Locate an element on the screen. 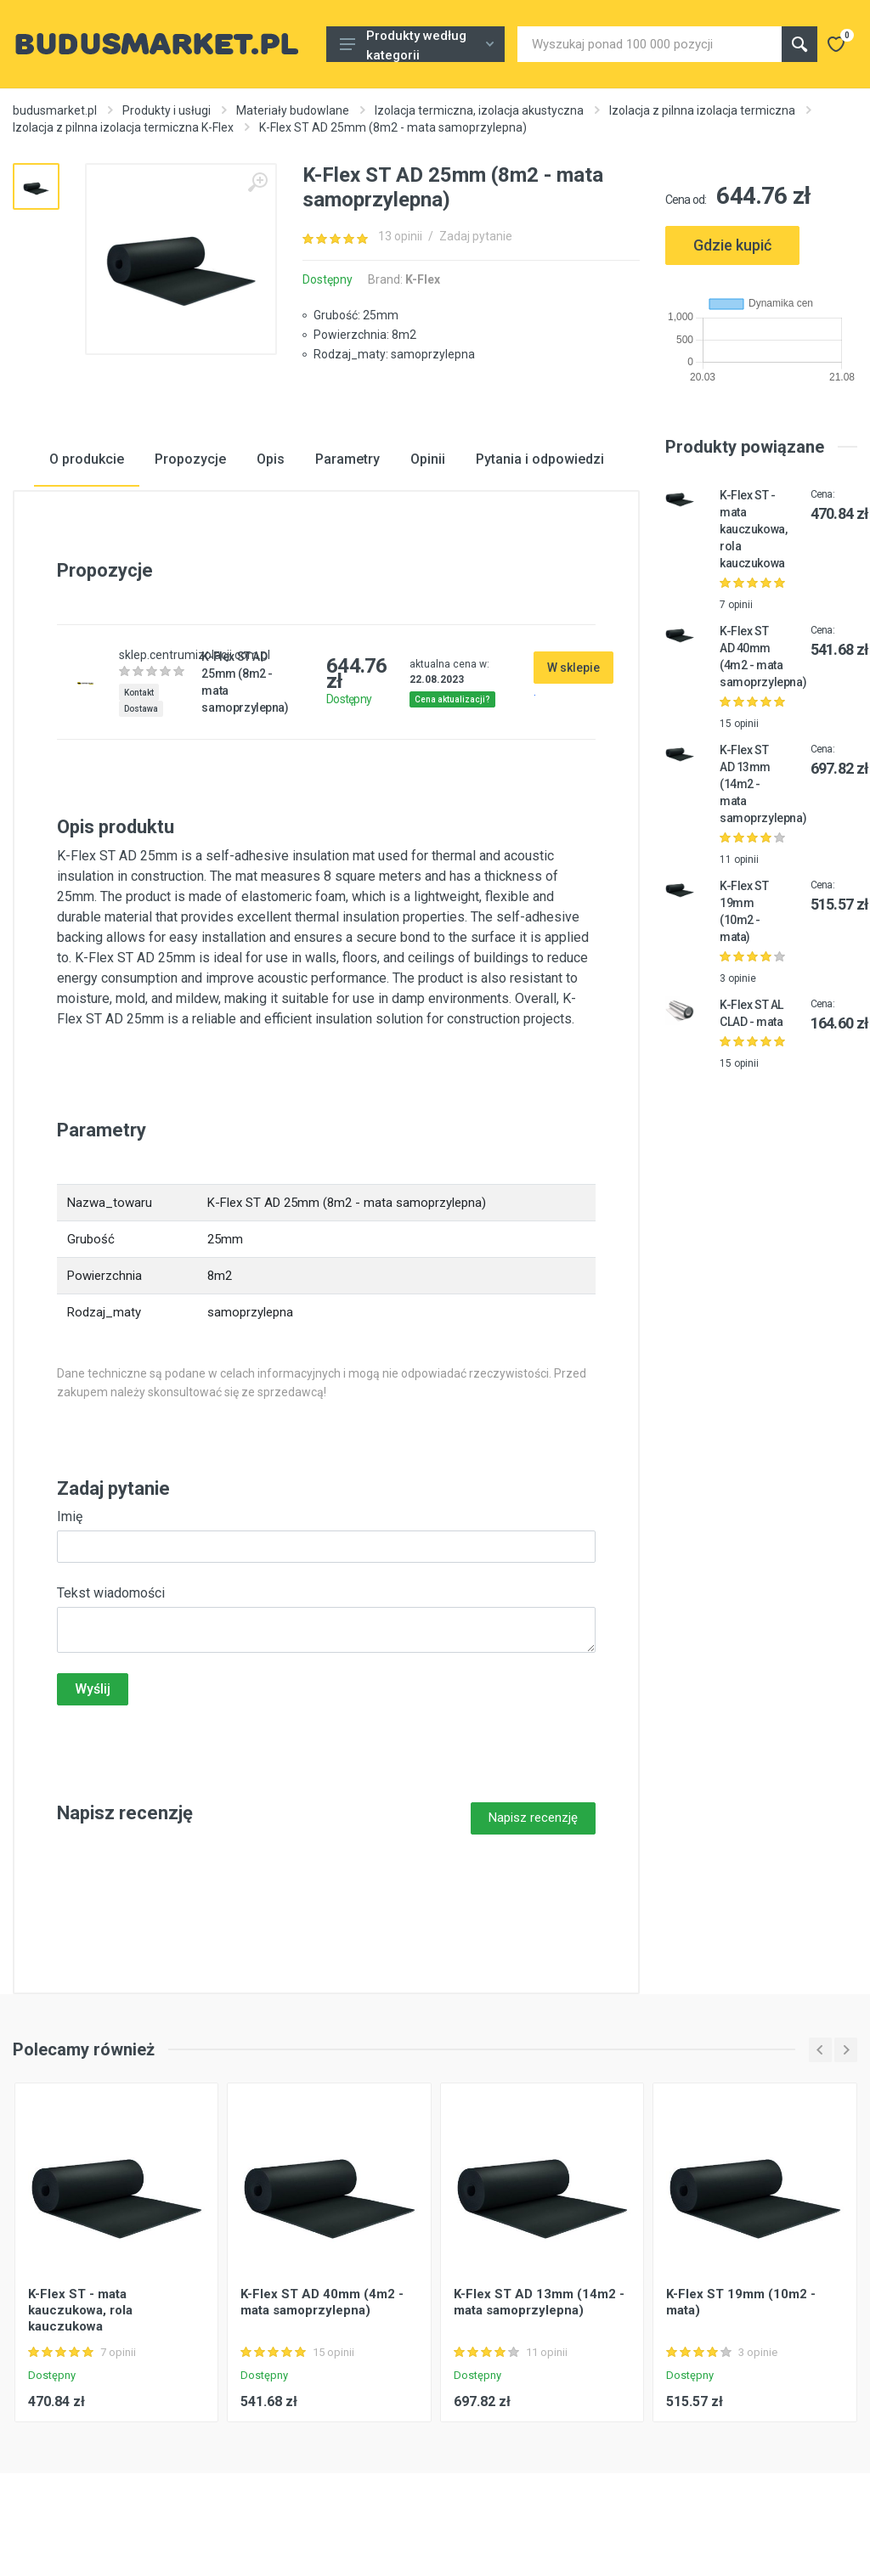 The image size is (870, 2576). W sklepie is located at coordinates (573, 667).